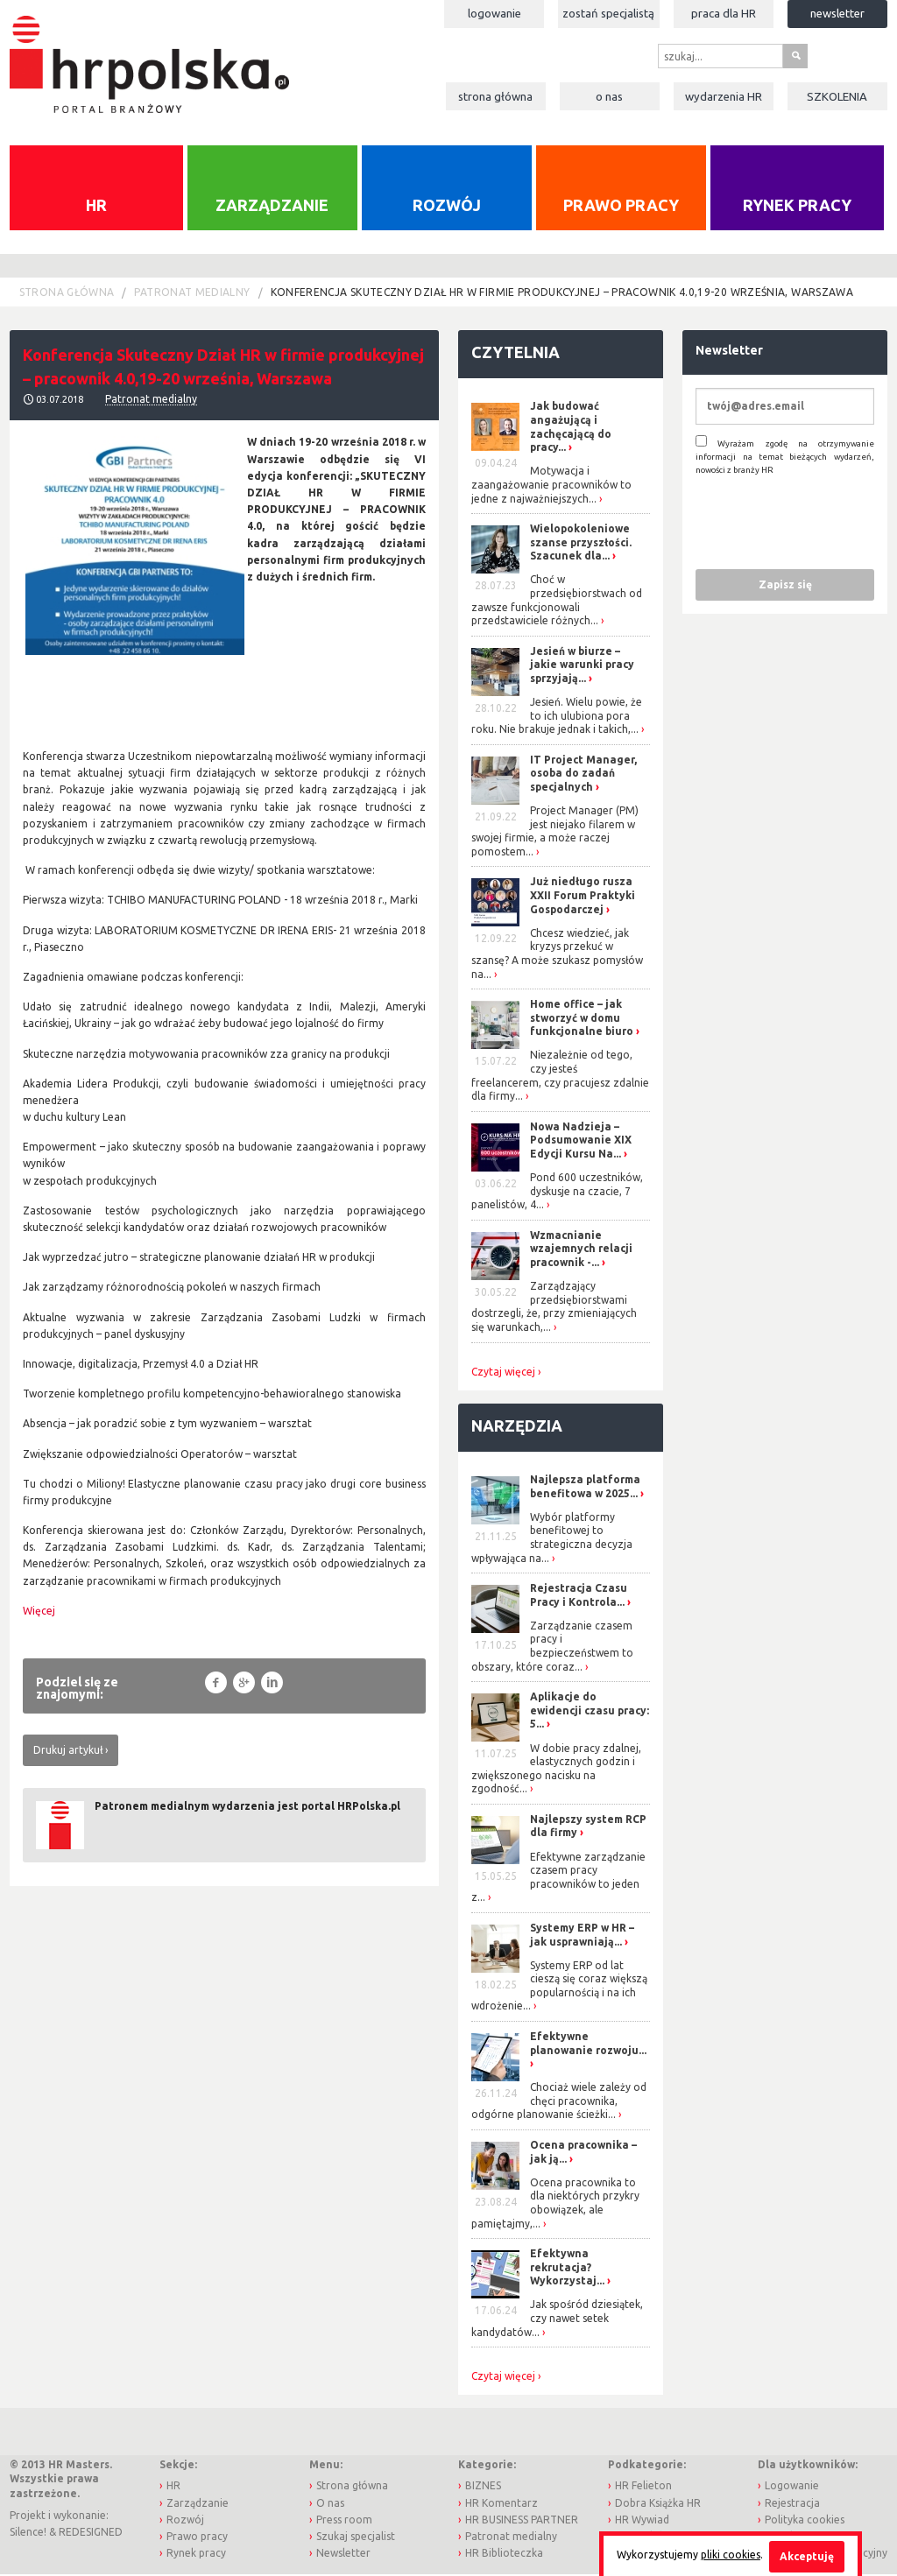 The height and width of the screenshot is (2576, 897). What do you see at coordinates (494, 13) in the screenshot?
I see `Logowanie` at bounding box center [494, 13].